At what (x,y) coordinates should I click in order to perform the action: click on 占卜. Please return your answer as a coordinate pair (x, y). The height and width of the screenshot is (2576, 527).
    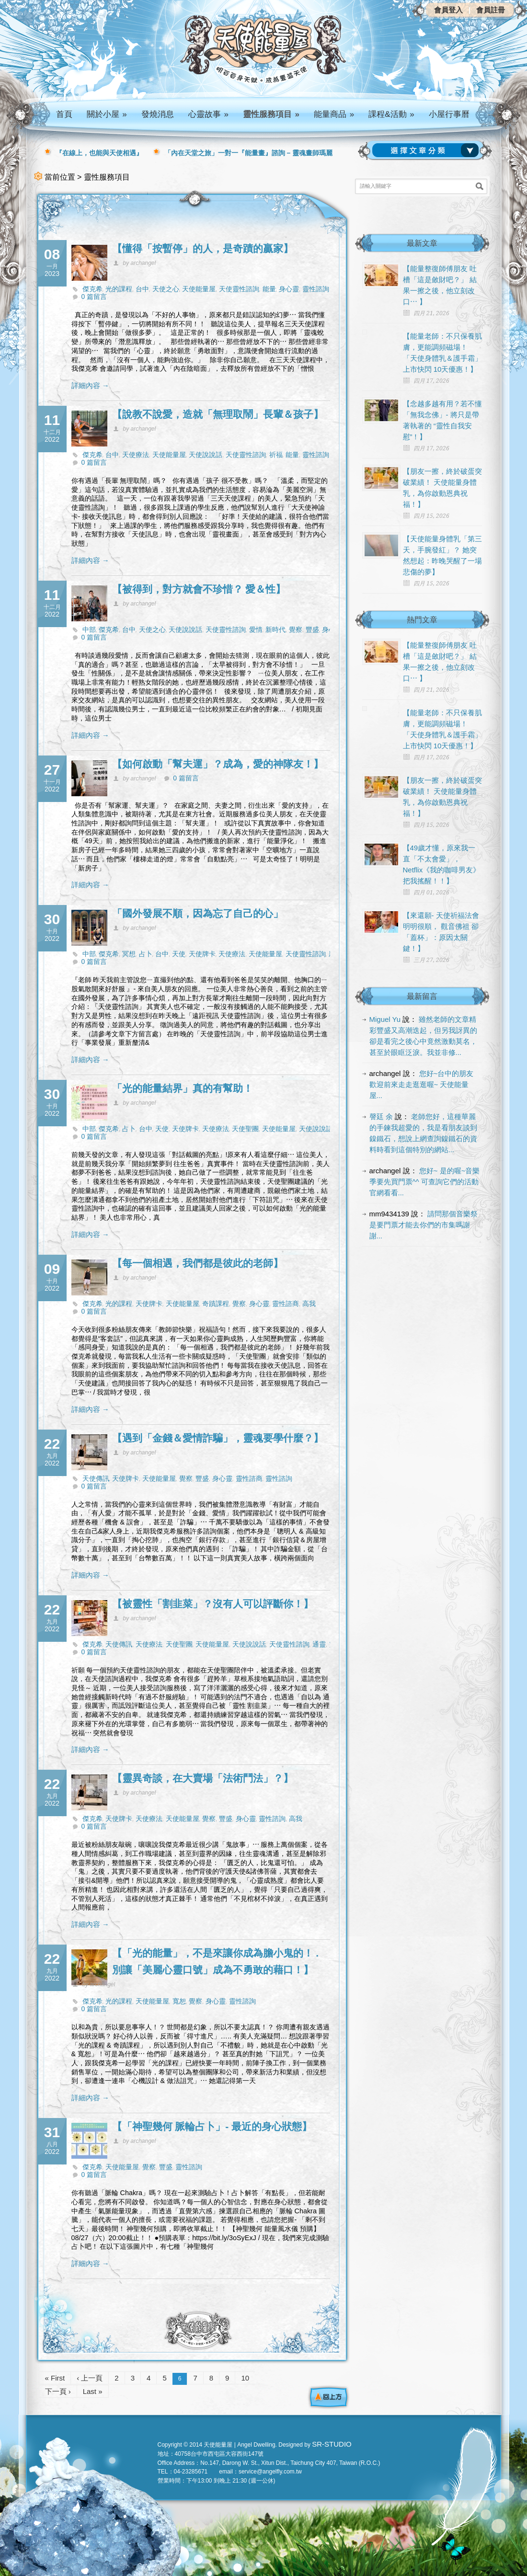
    Looking at the image, I should click on (145, 954).